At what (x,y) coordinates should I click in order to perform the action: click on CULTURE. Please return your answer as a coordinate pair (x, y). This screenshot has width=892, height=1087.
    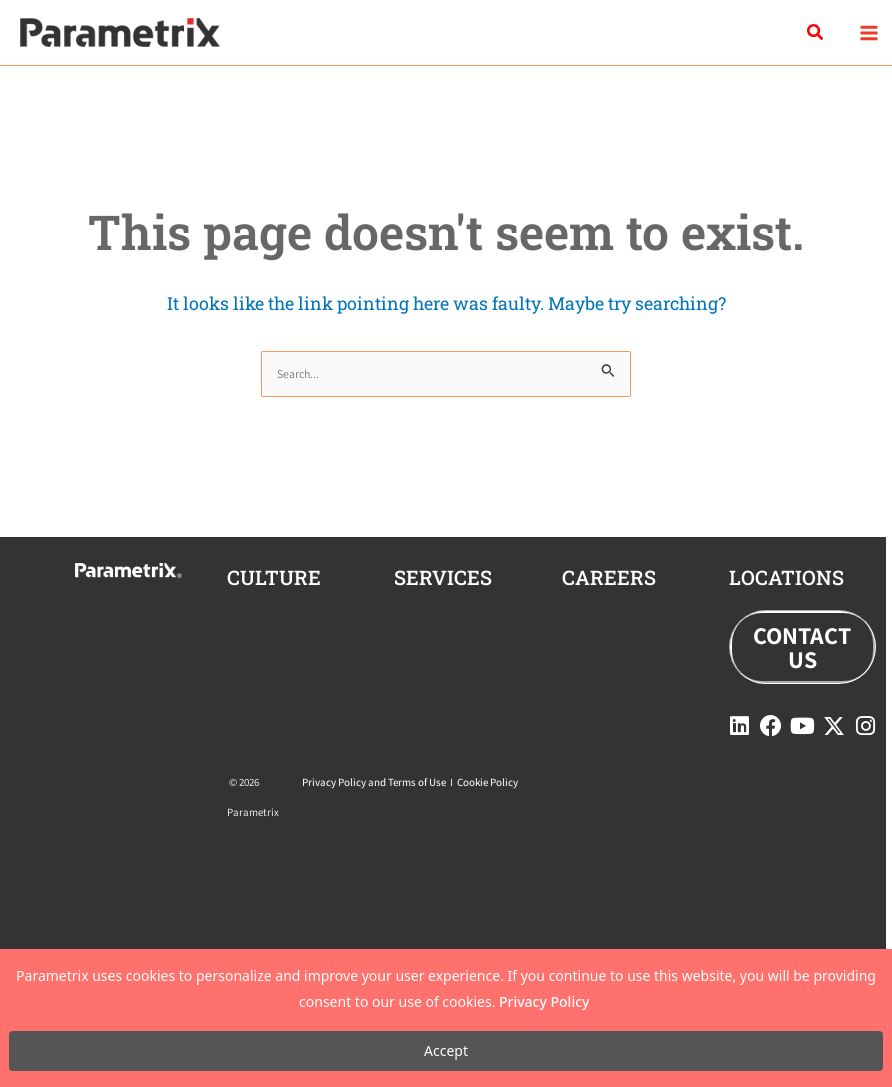
    Looking at the image, I should click on (274, 577).